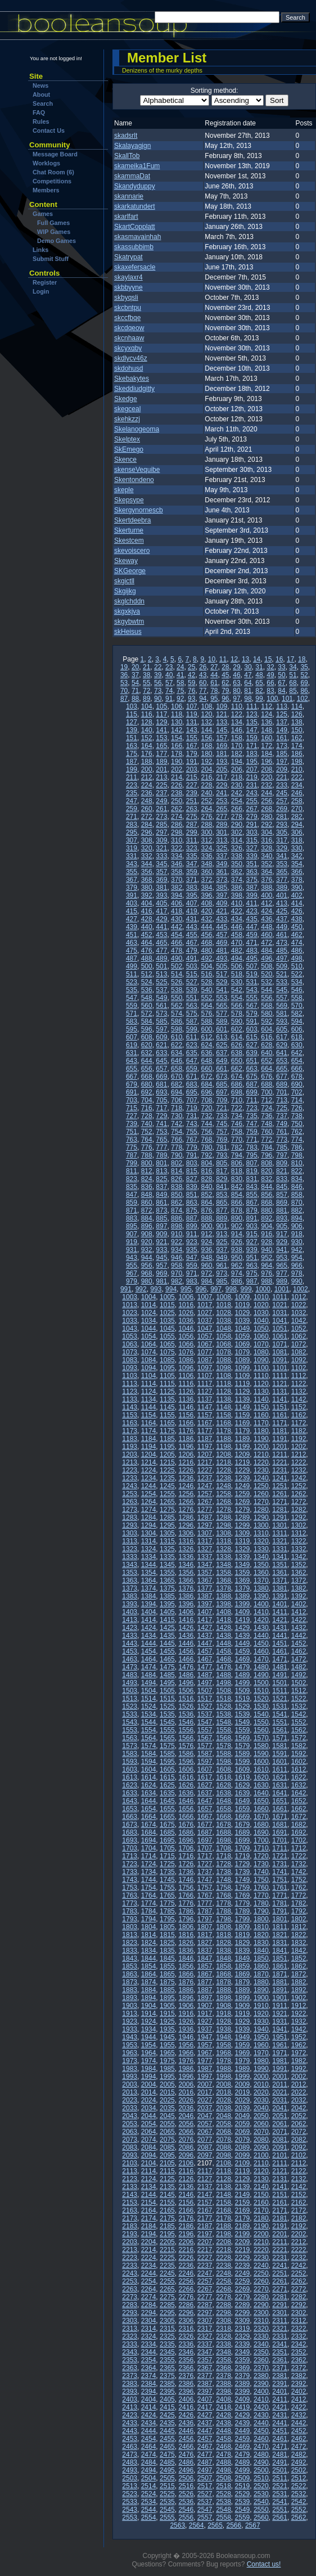 The height and width of the screenshot is (2576, 316). Describe the element at coordinates (146, 1045) in the screenshot. I see `620` at that location.